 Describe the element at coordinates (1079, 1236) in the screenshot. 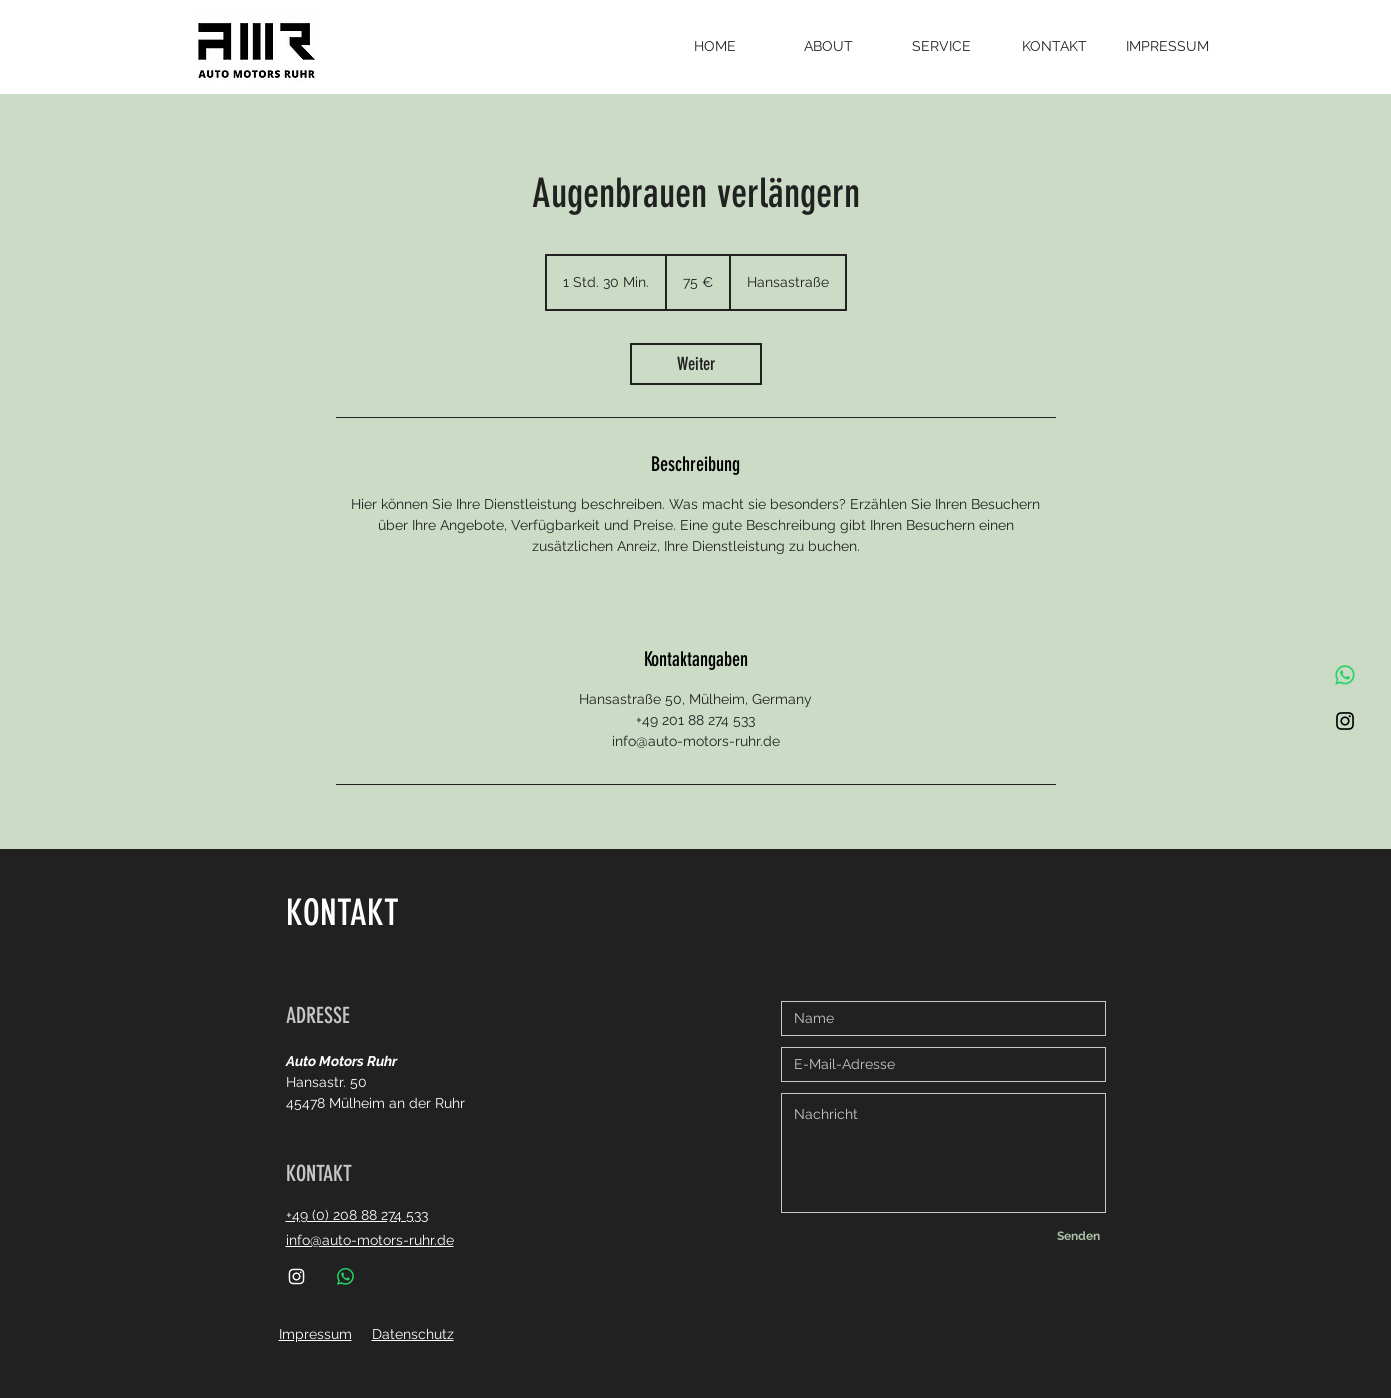

I see `[Senden]` at that location.